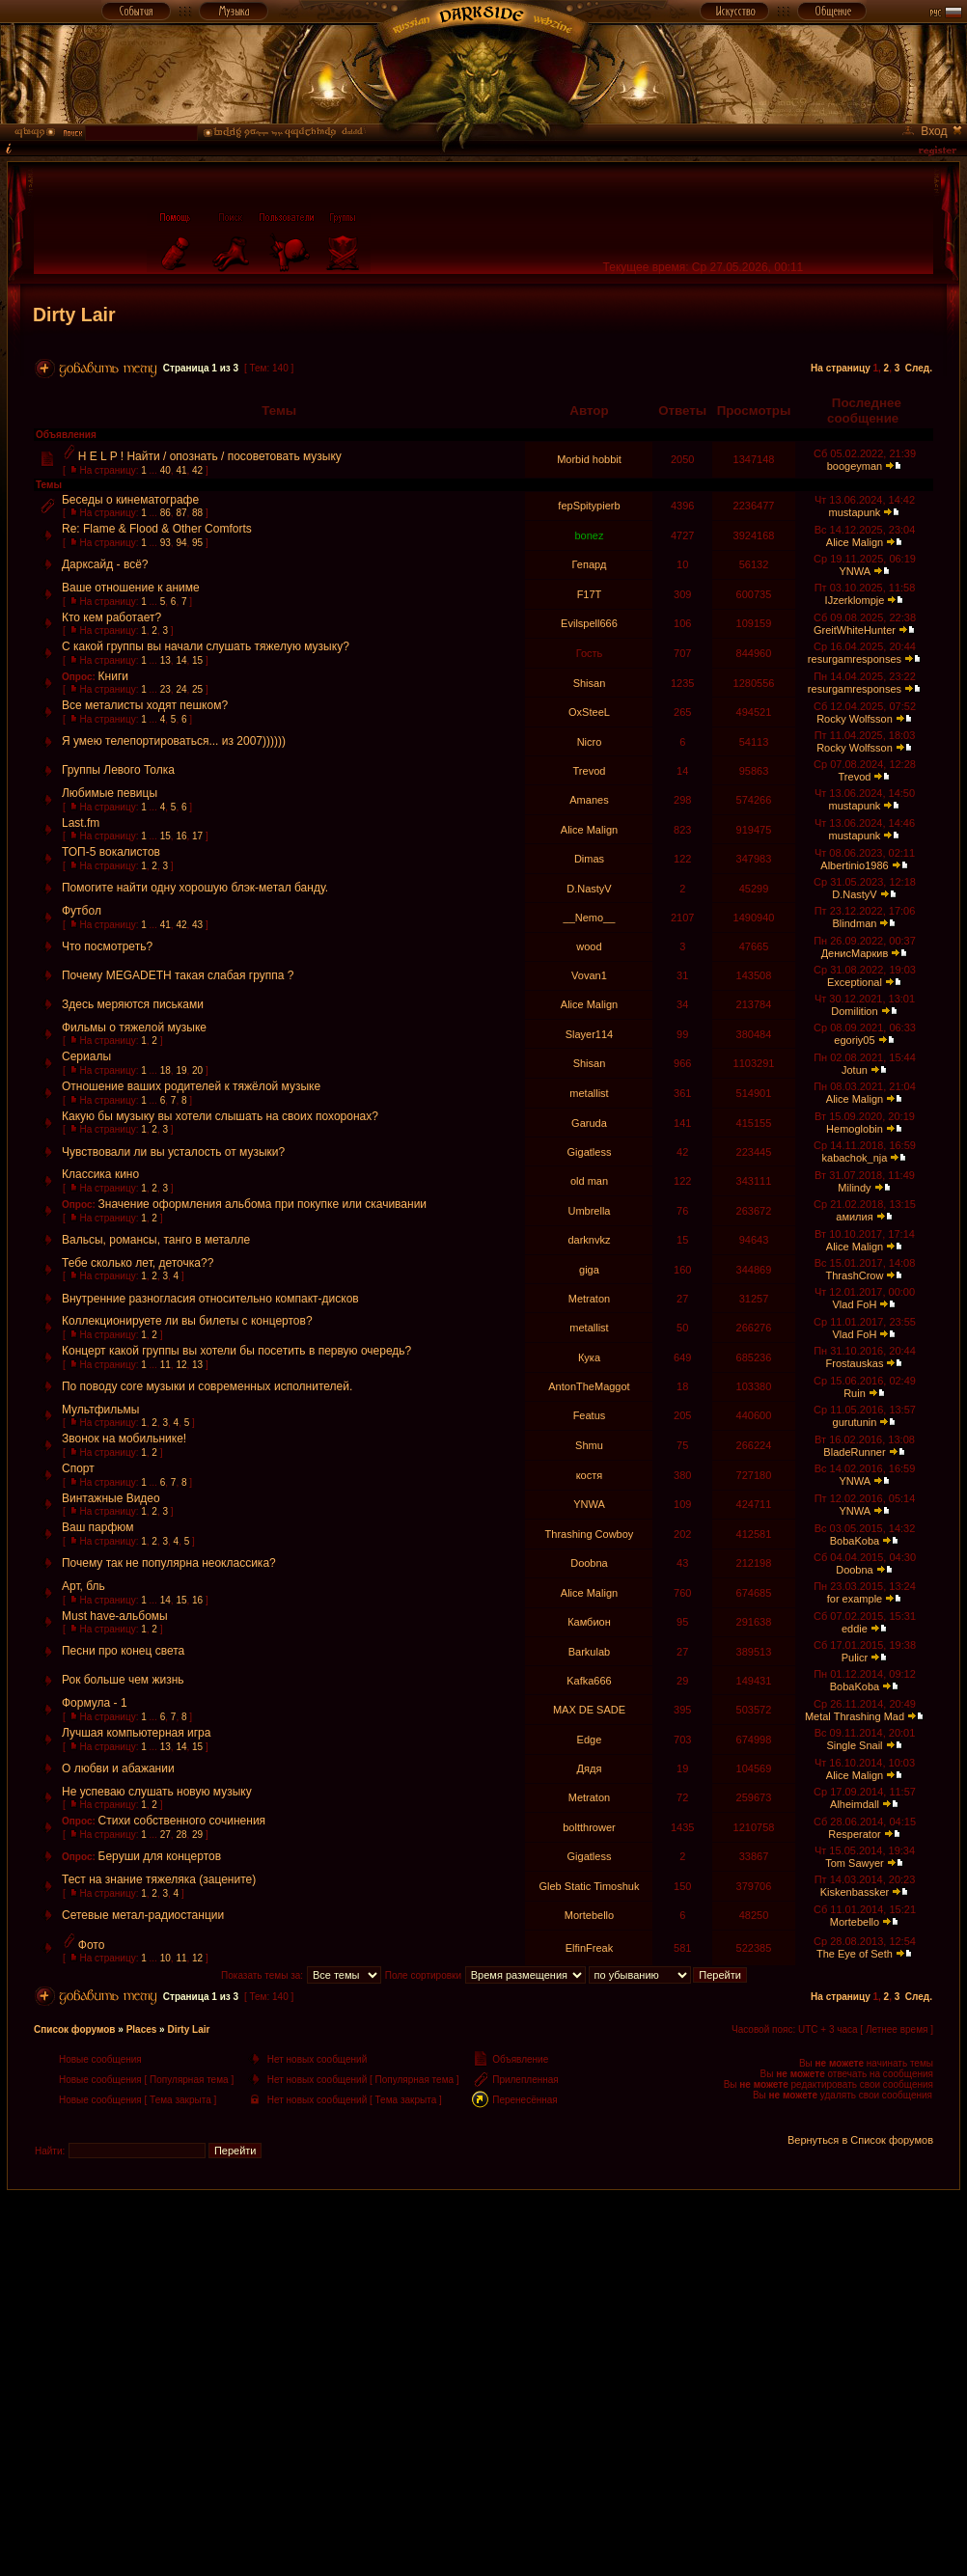  What do you see at coordinates (97, 1527) in the screenshot?
I see `Ваш парфюм` at bounding box center [97, 1527].